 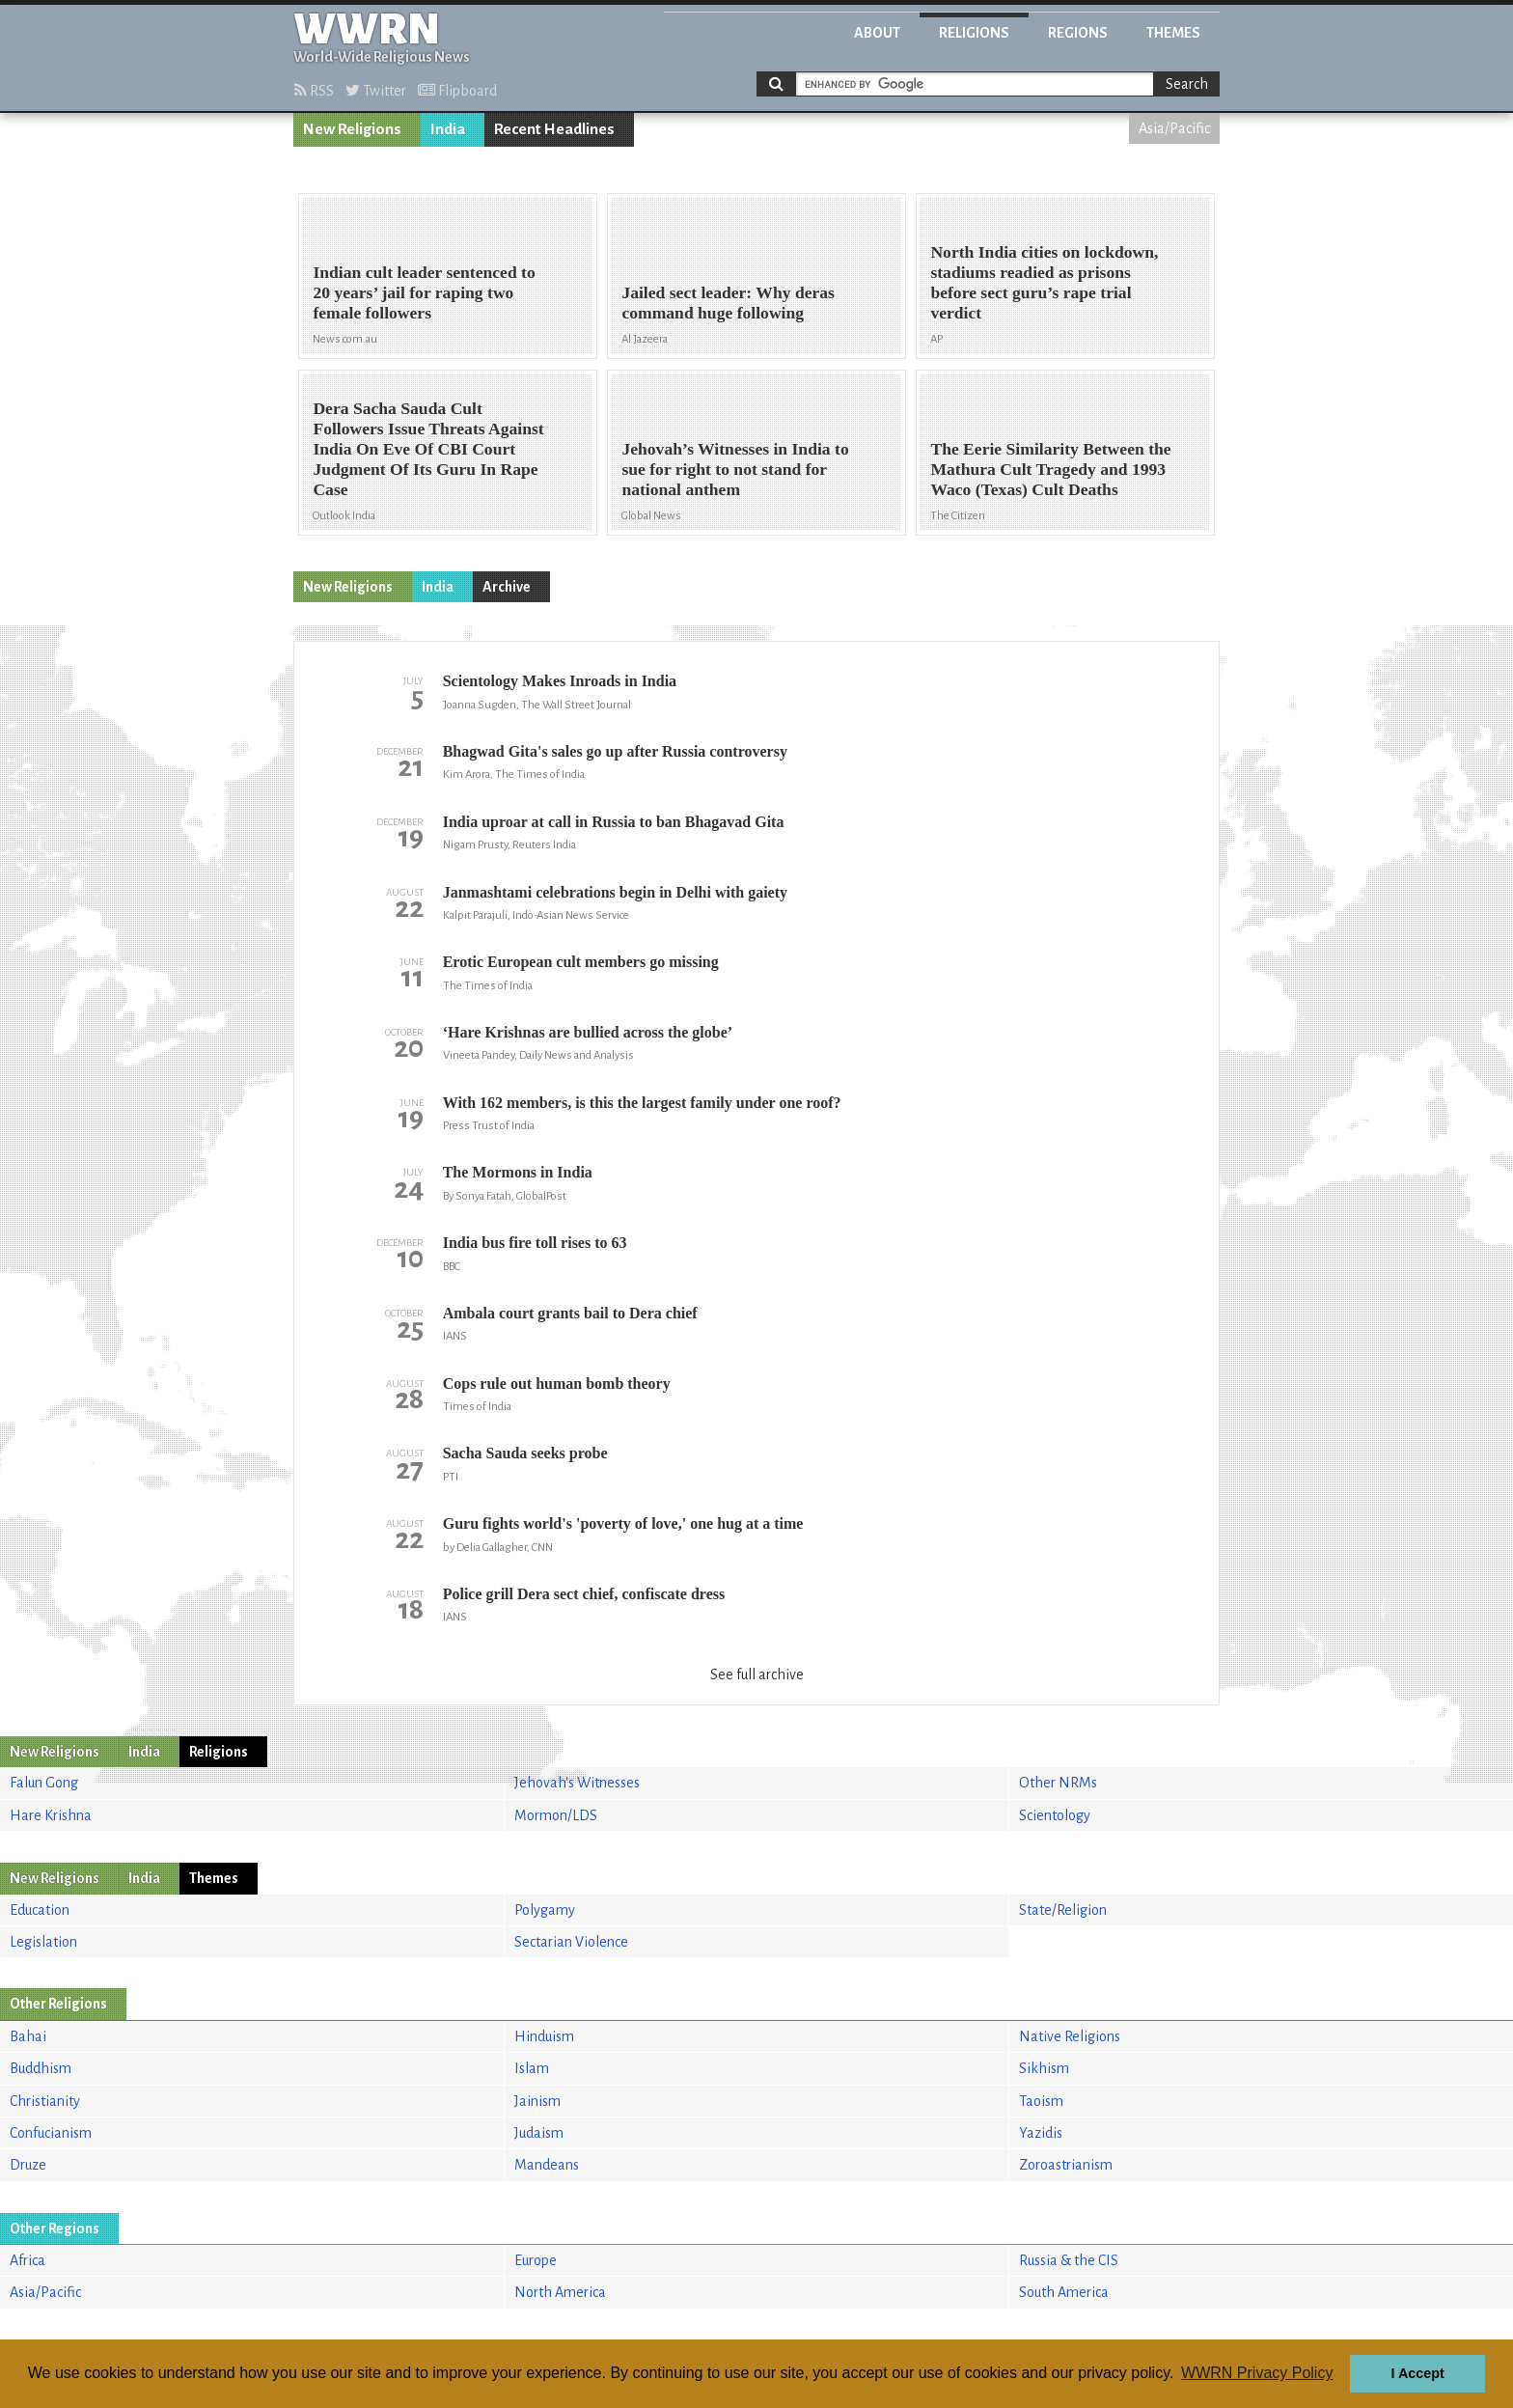 What do you see at coordinates (27, 2260) in the screenshot?
I see `Africa` at bounding box center [27, 2260].